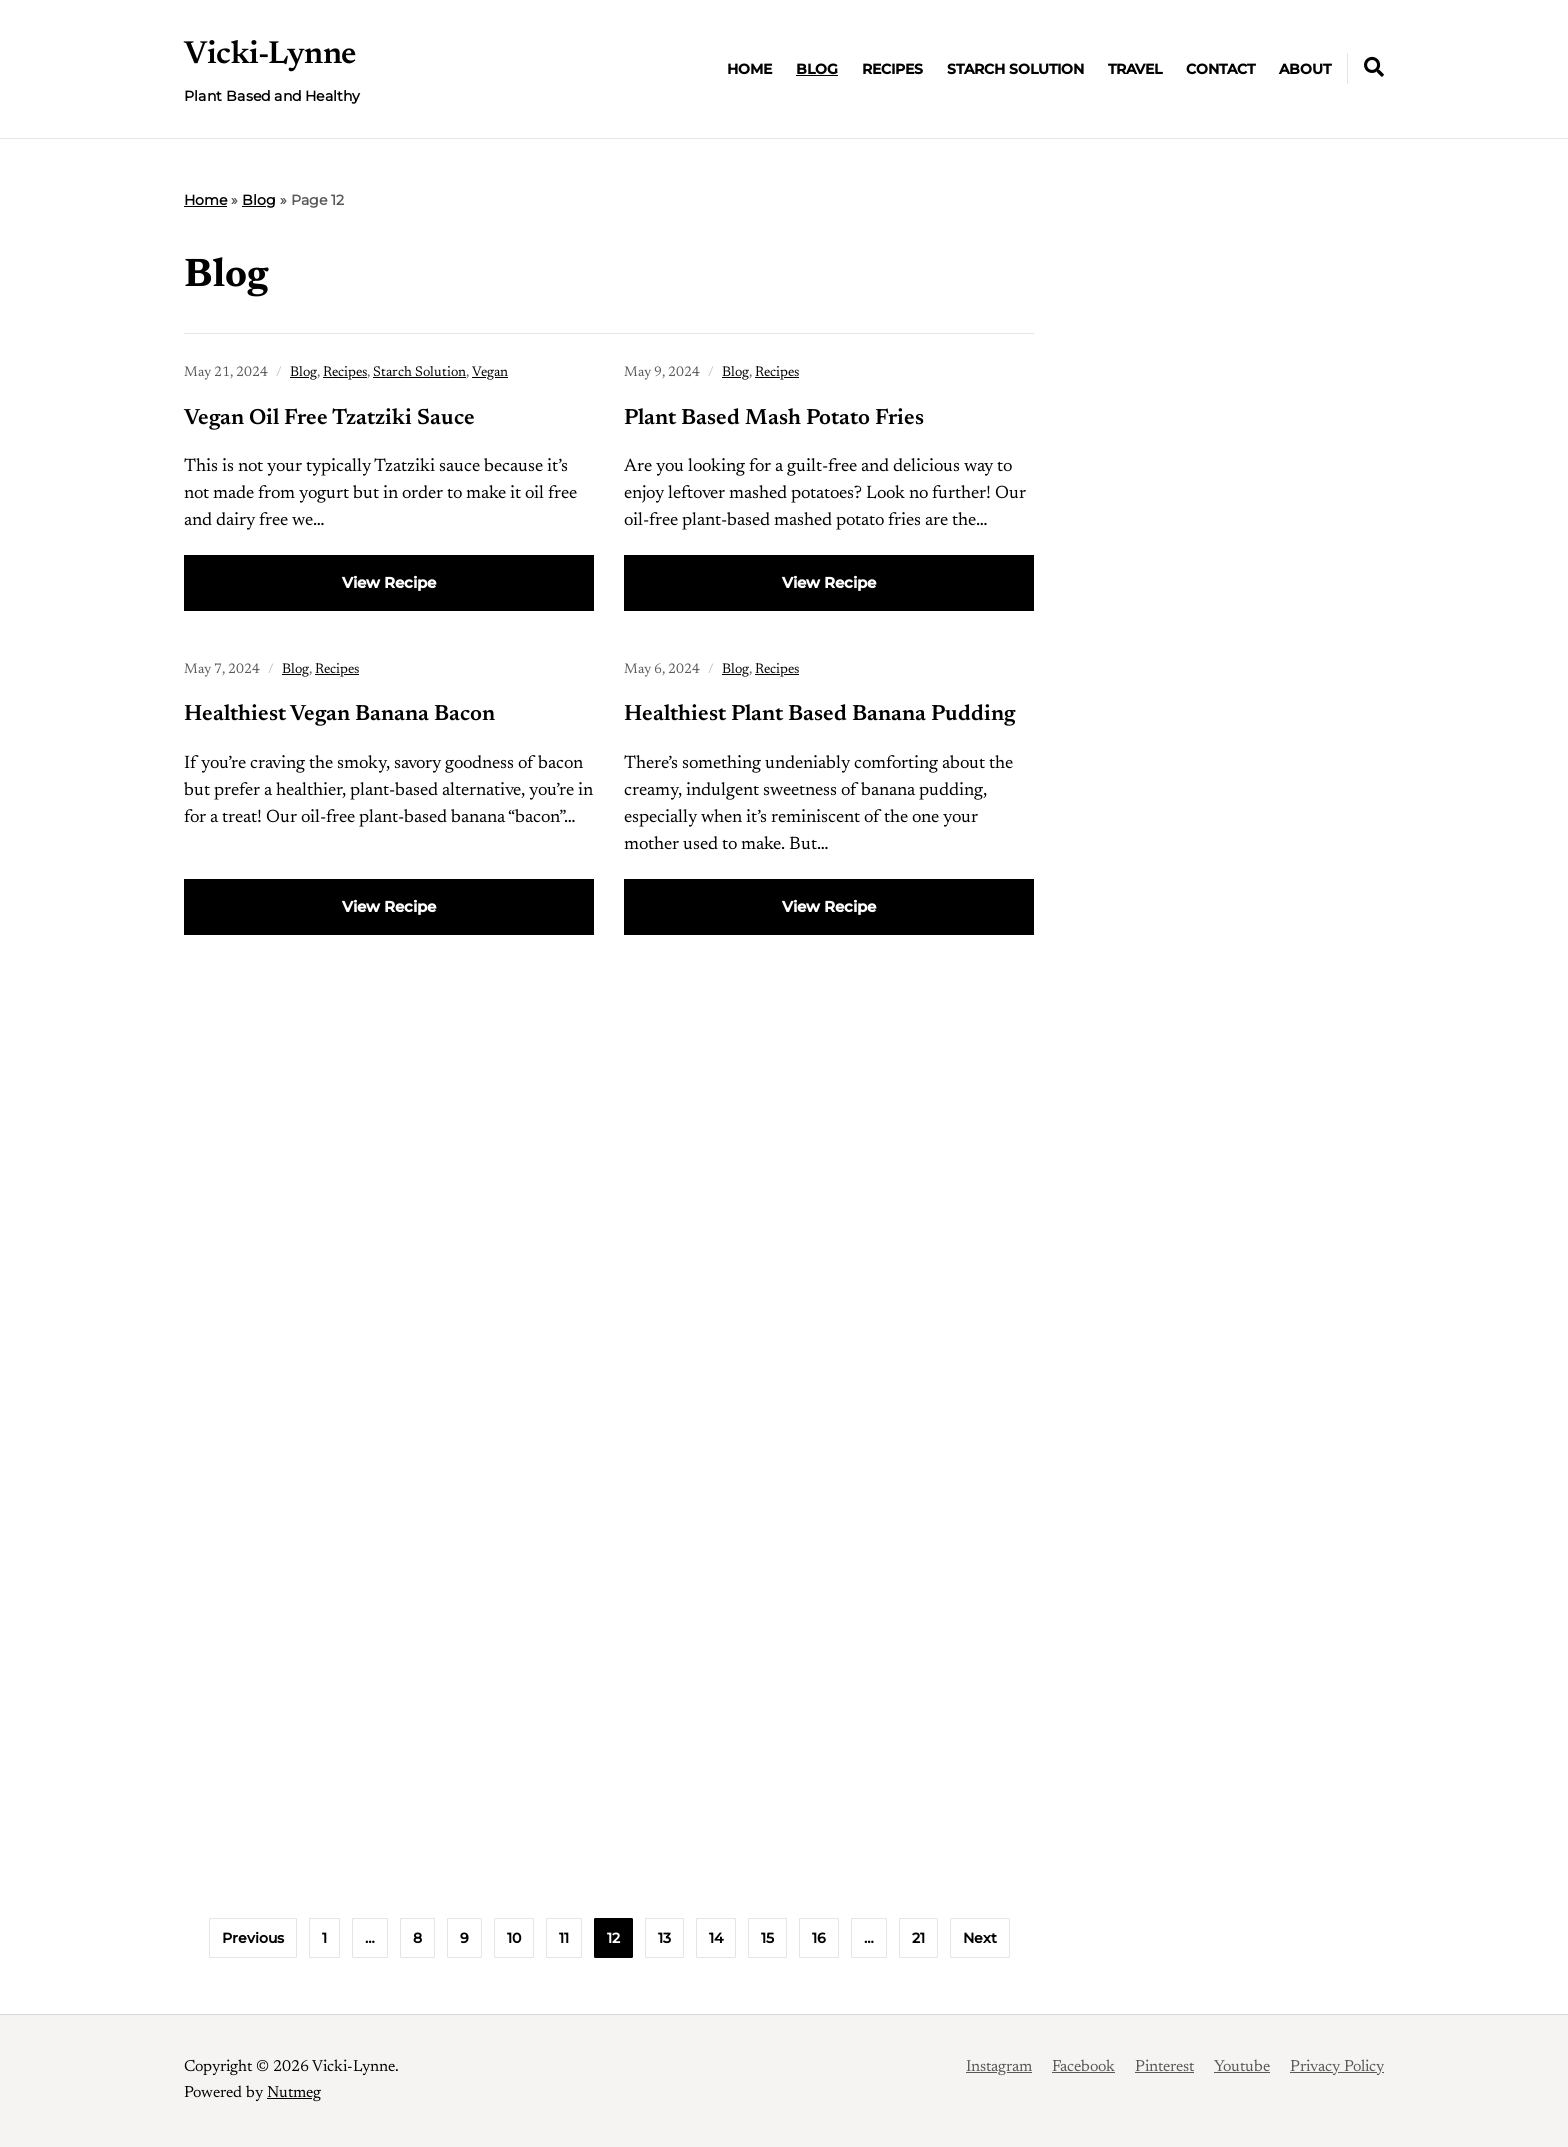 The image size is (1568, 2147). What do you see at coordinates (817, 69) in the screenshot?
I see `Blog` at bounding box center [817, 69].